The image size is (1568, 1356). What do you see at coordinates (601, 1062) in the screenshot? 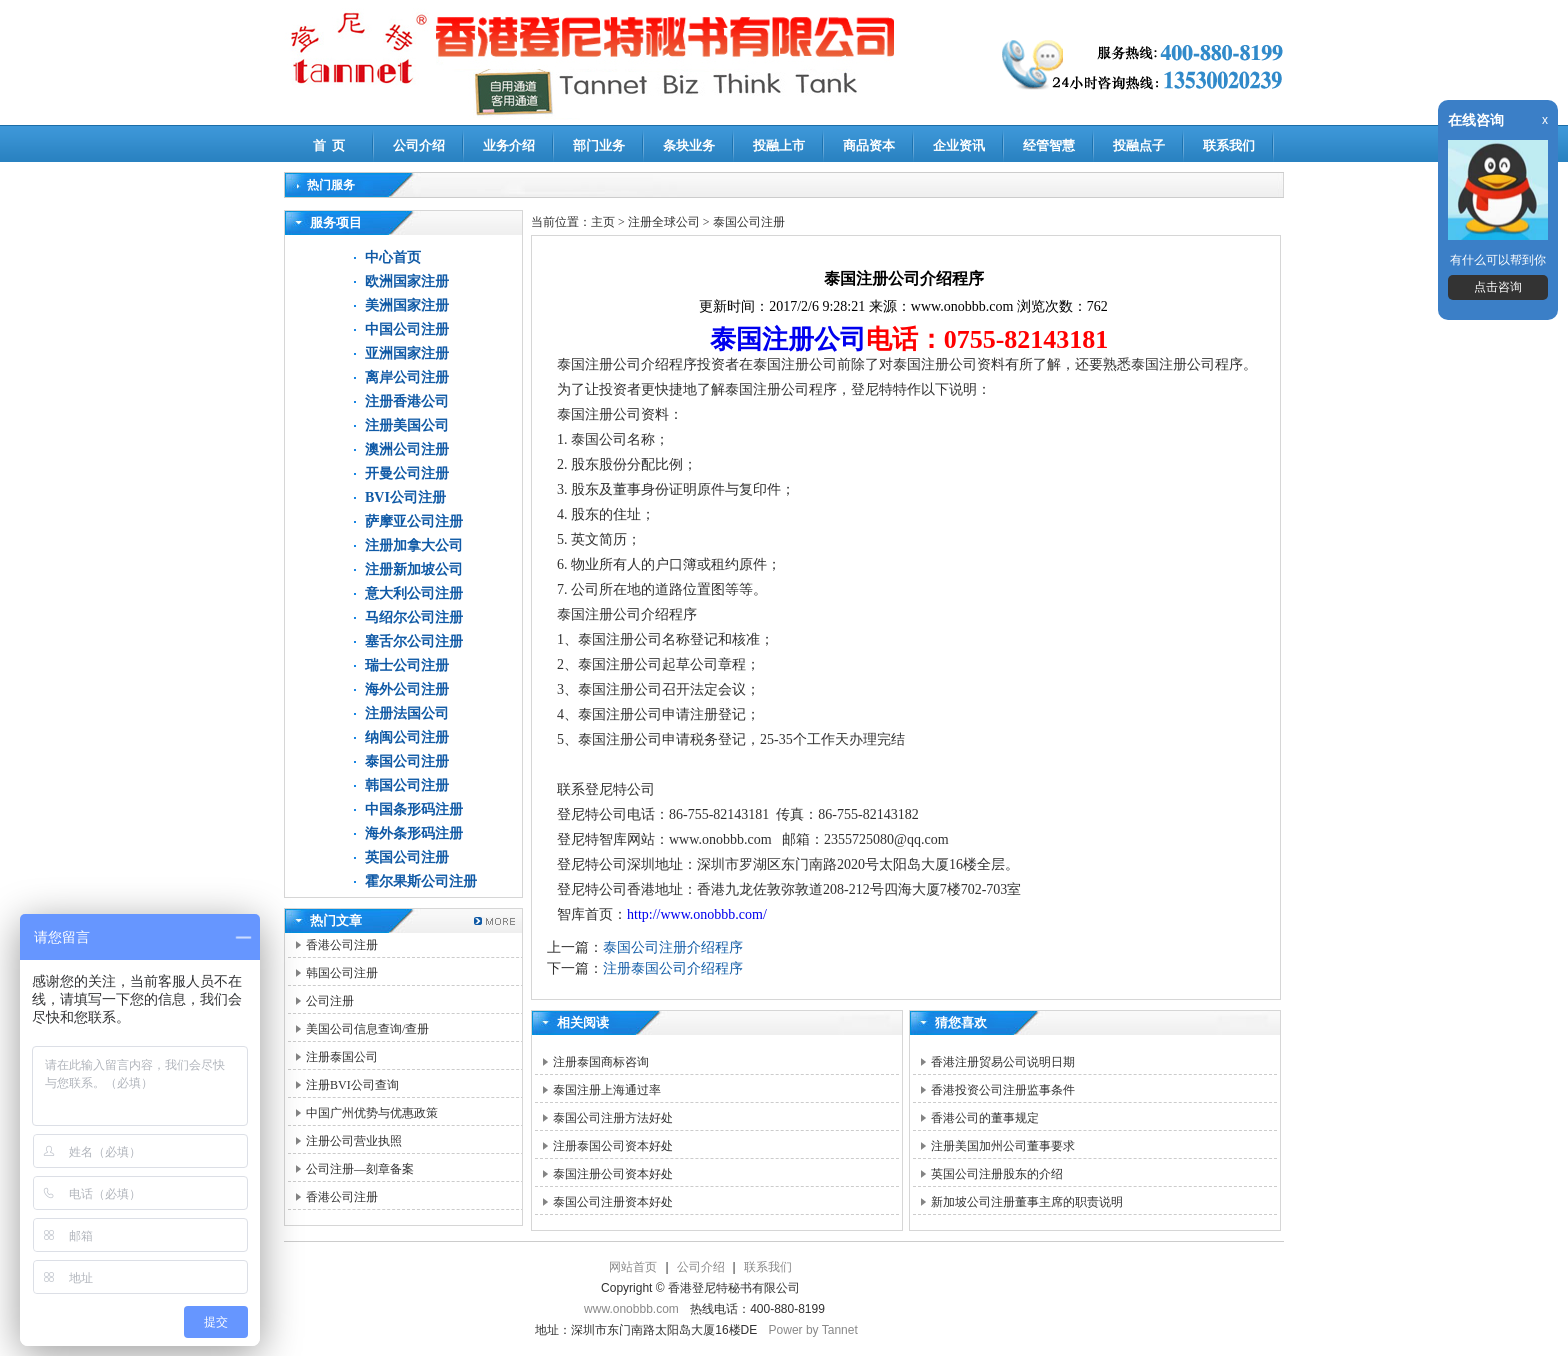
I see `注册泰国商标咨询` at bounding box center [601, 1062].